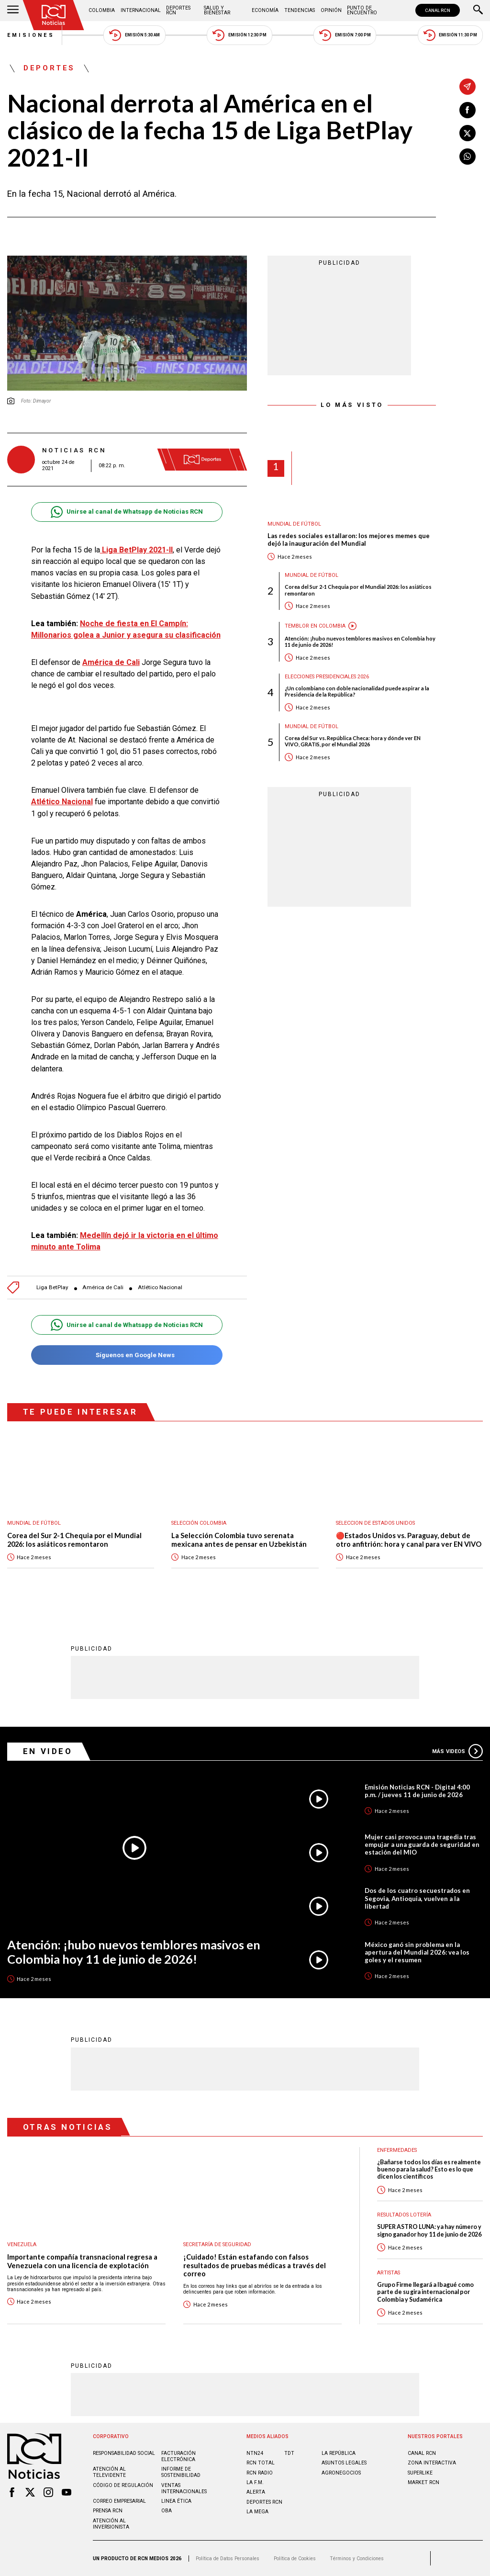 This screenshot has height=2576, width=490. Describe the element at coordinates (126, 1355) in the screenshot. I see `Síguenos en Google News` at that location.